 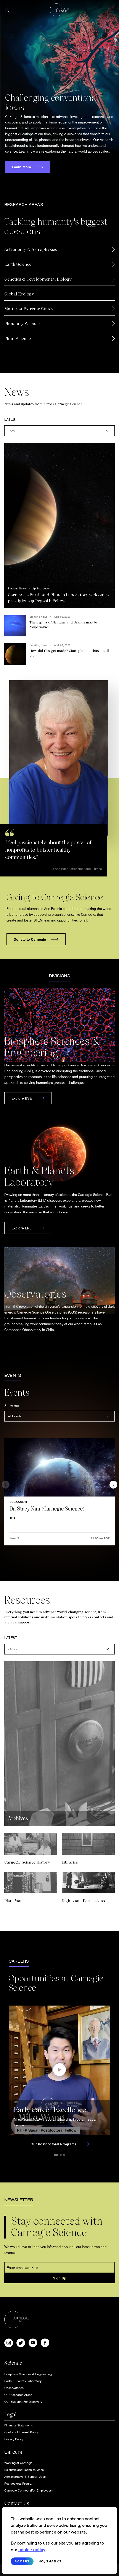 I want to click on Working at Carnegie, so click(x=18, y=2463).